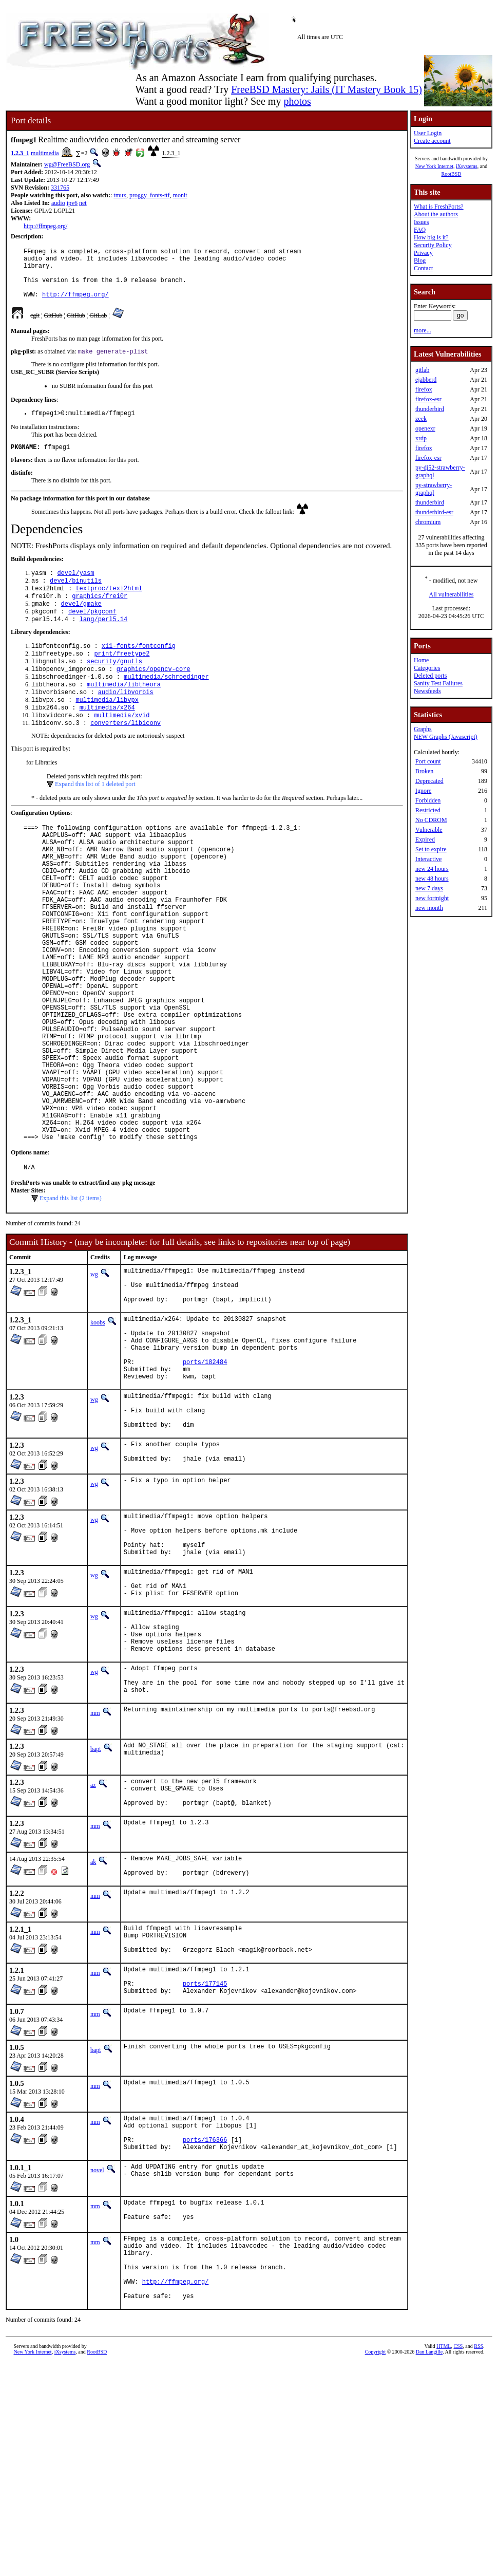  What do you see at coordinates (45, 153) in the screenshot?
I see `multimedia` at bounding box center [45, 153].